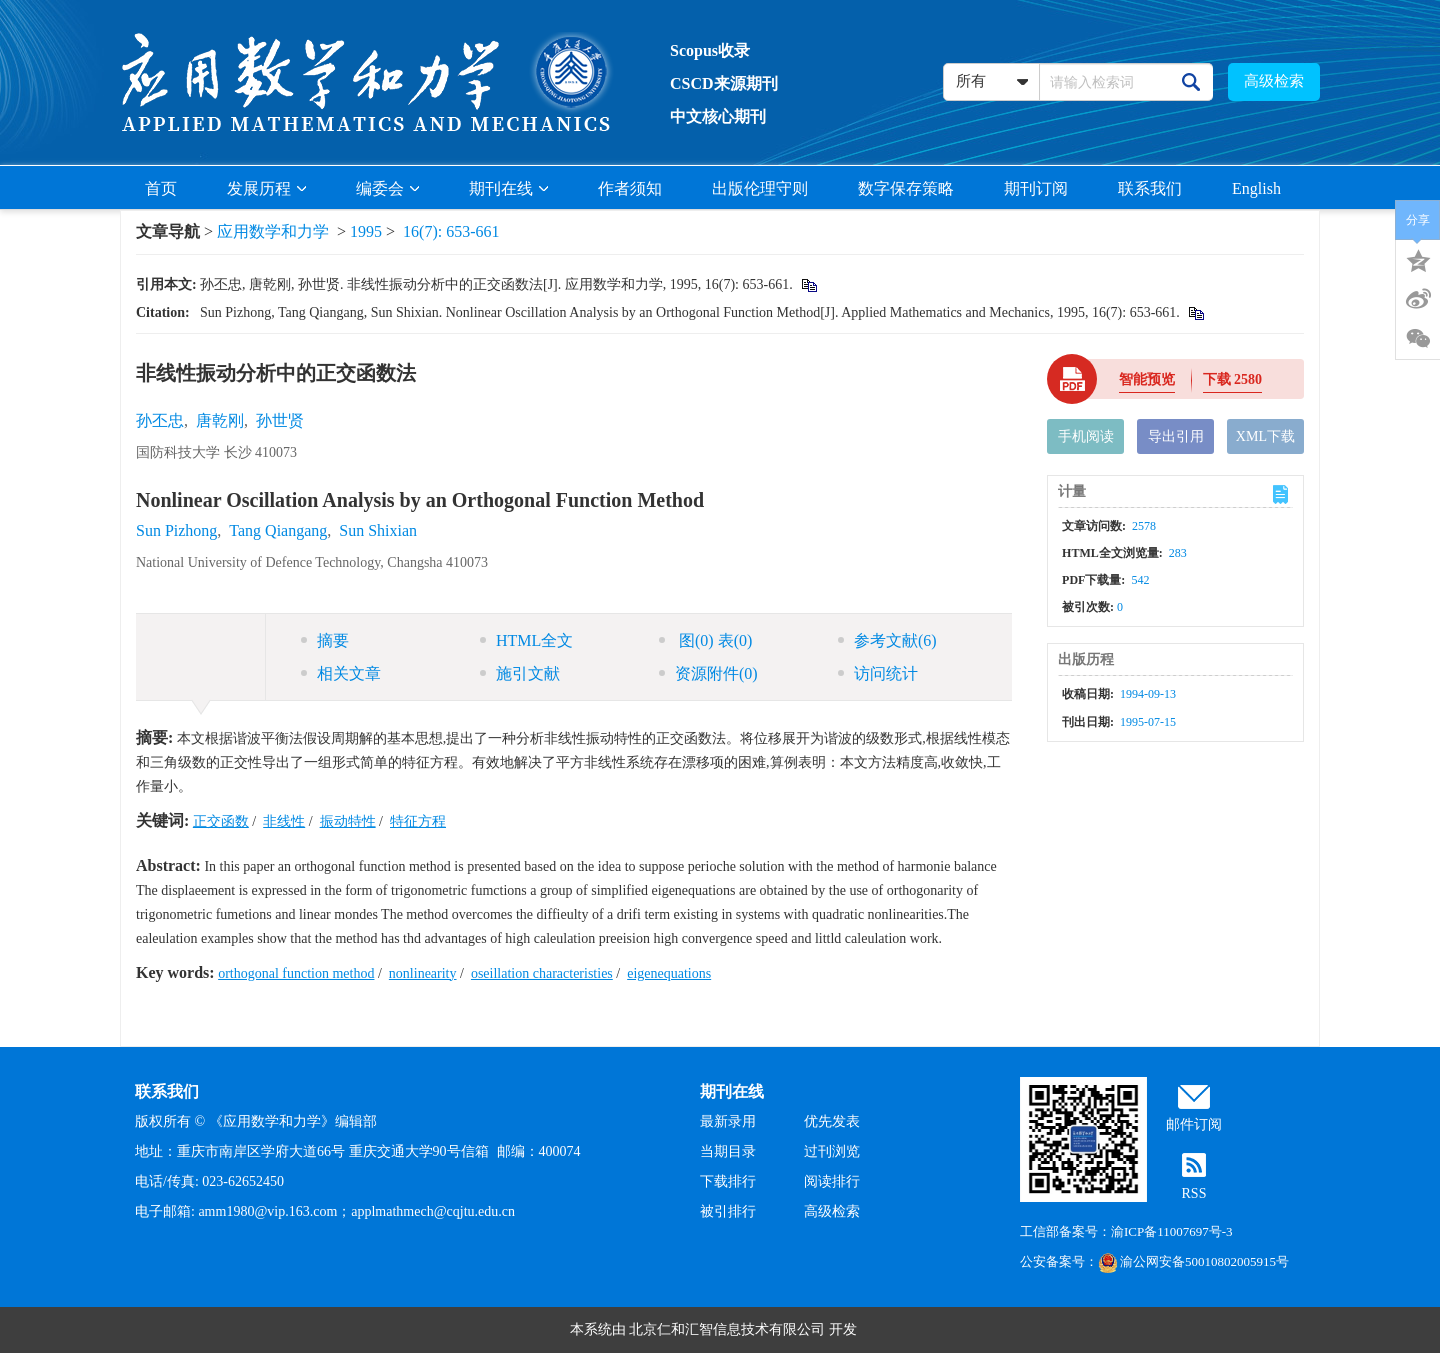 This screenshot has width=1440, height=1353. What do you see at coordinates (906, 188) in the screenshot?
I see `数字保存策略` at bounding box center [906, 188].